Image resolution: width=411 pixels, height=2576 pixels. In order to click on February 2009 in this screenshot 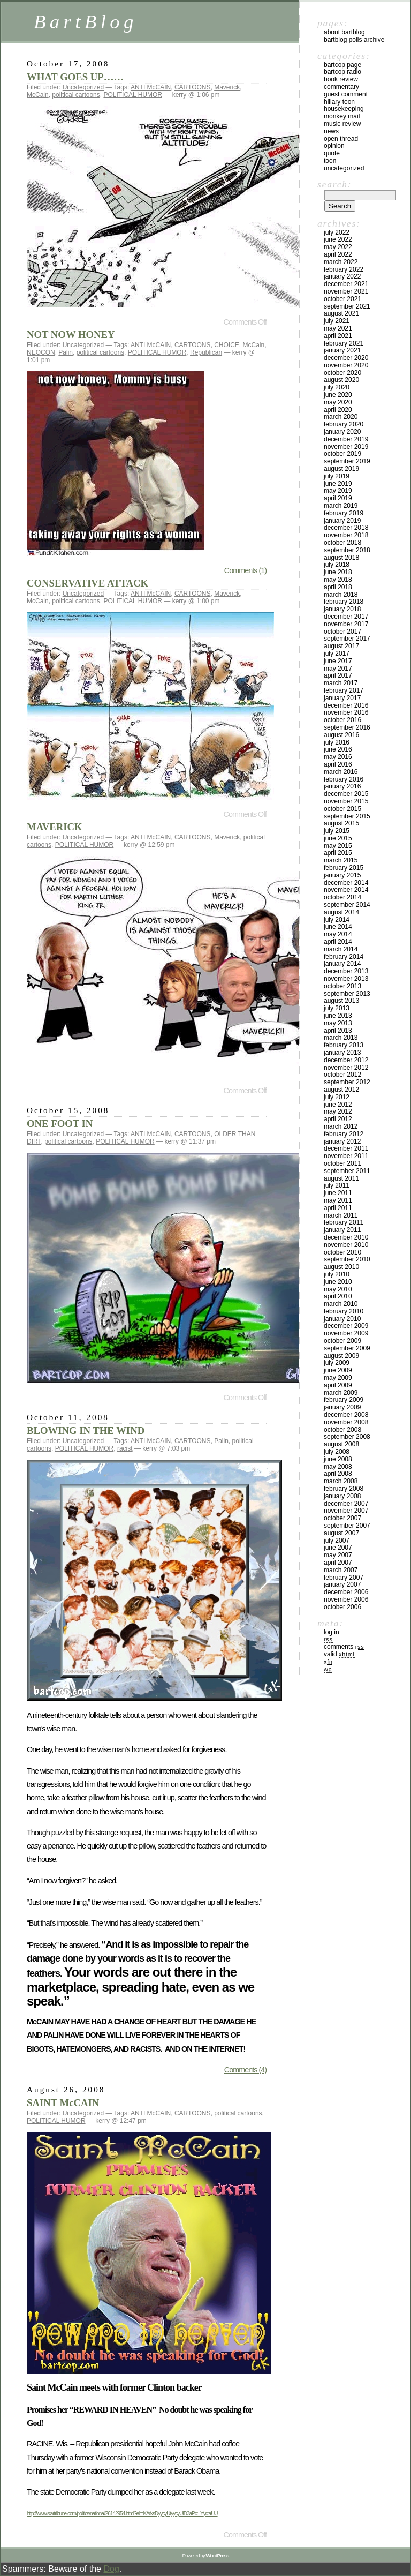, I will do `click(343, 1399)`.